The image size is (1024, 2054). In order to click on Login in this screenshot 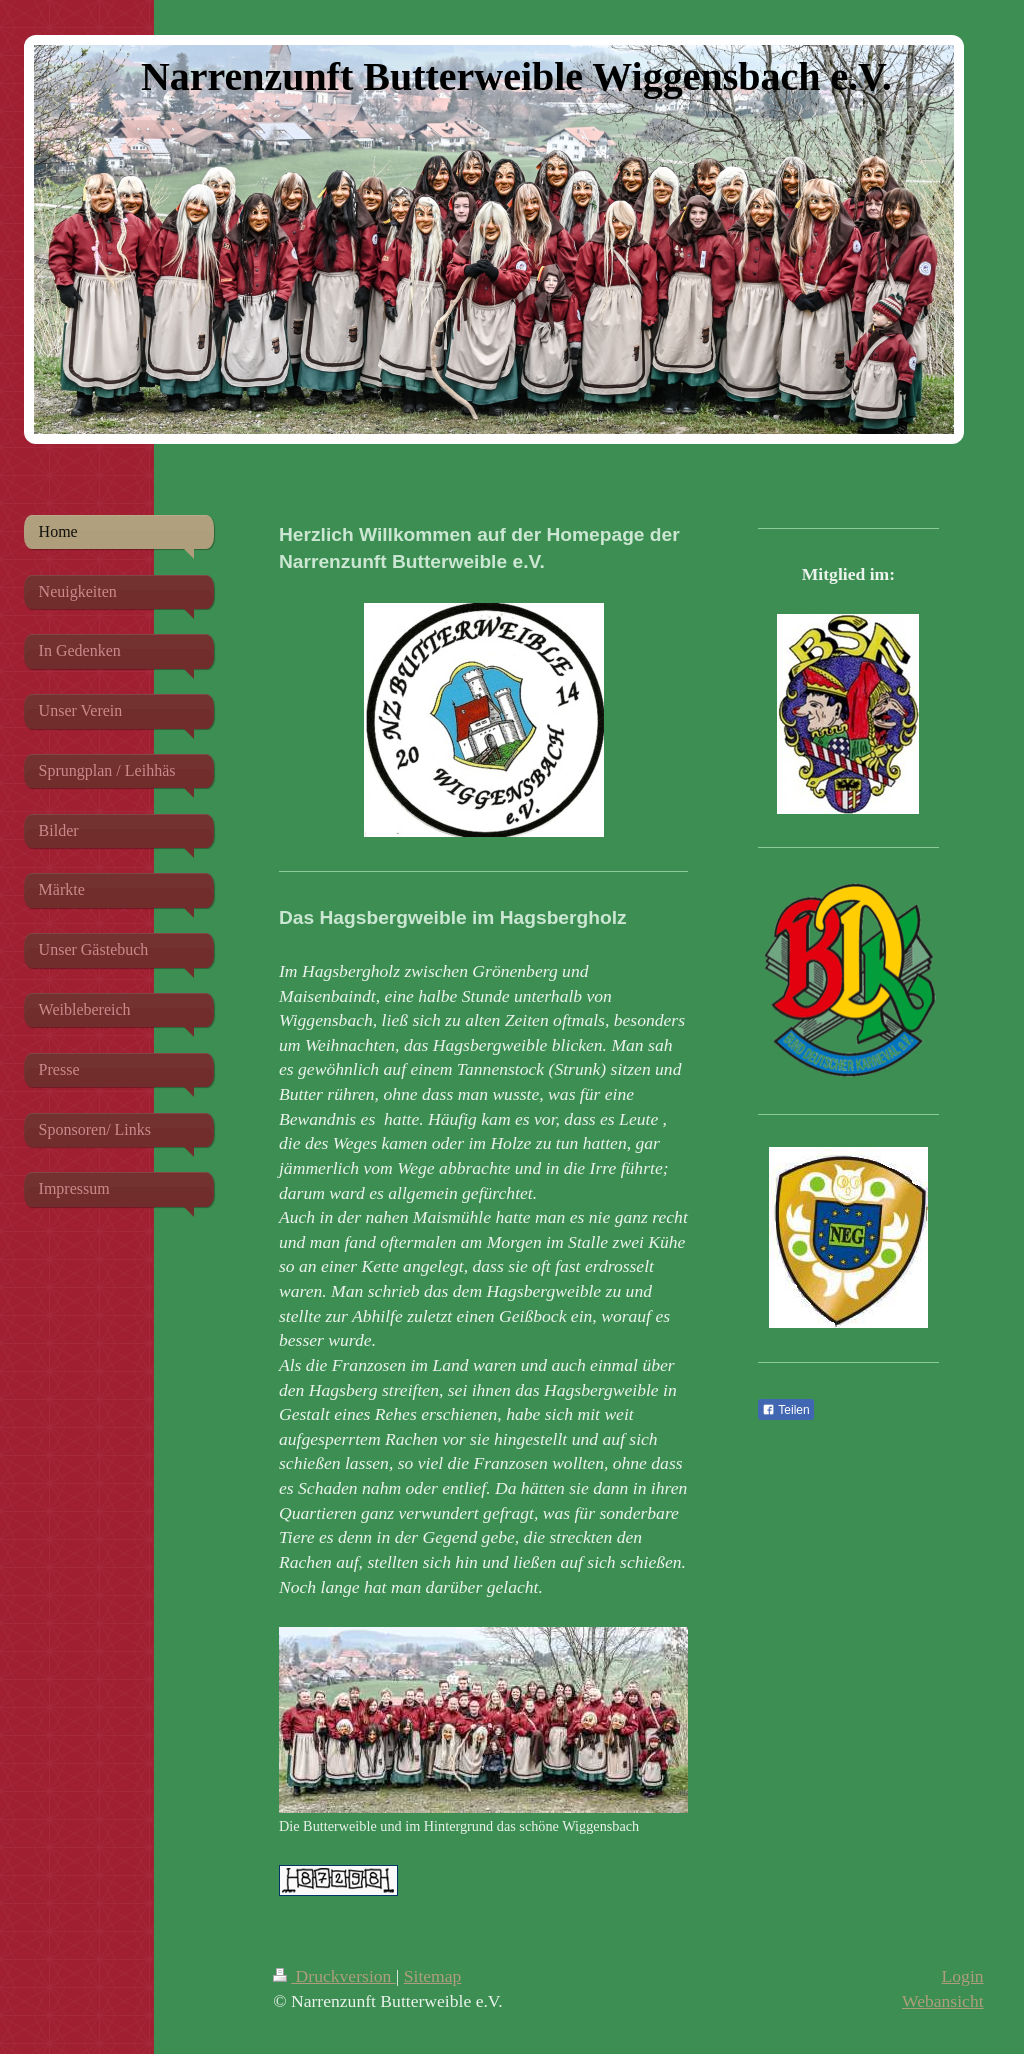, I will do `click(963, 1976)`.